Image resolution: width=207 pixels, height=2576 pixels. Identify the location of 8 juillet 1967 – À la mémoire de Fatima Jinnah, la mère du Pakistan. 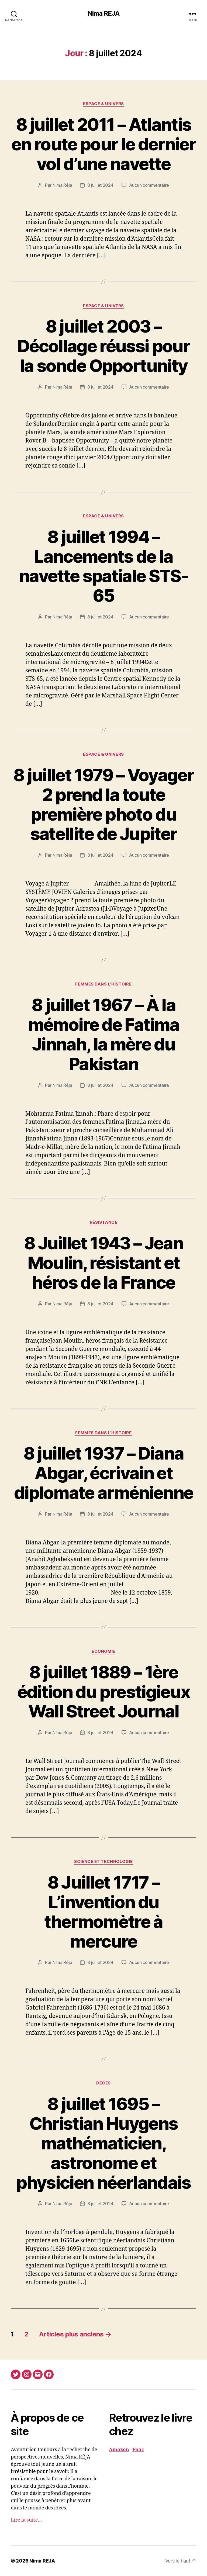
(103, 1034).